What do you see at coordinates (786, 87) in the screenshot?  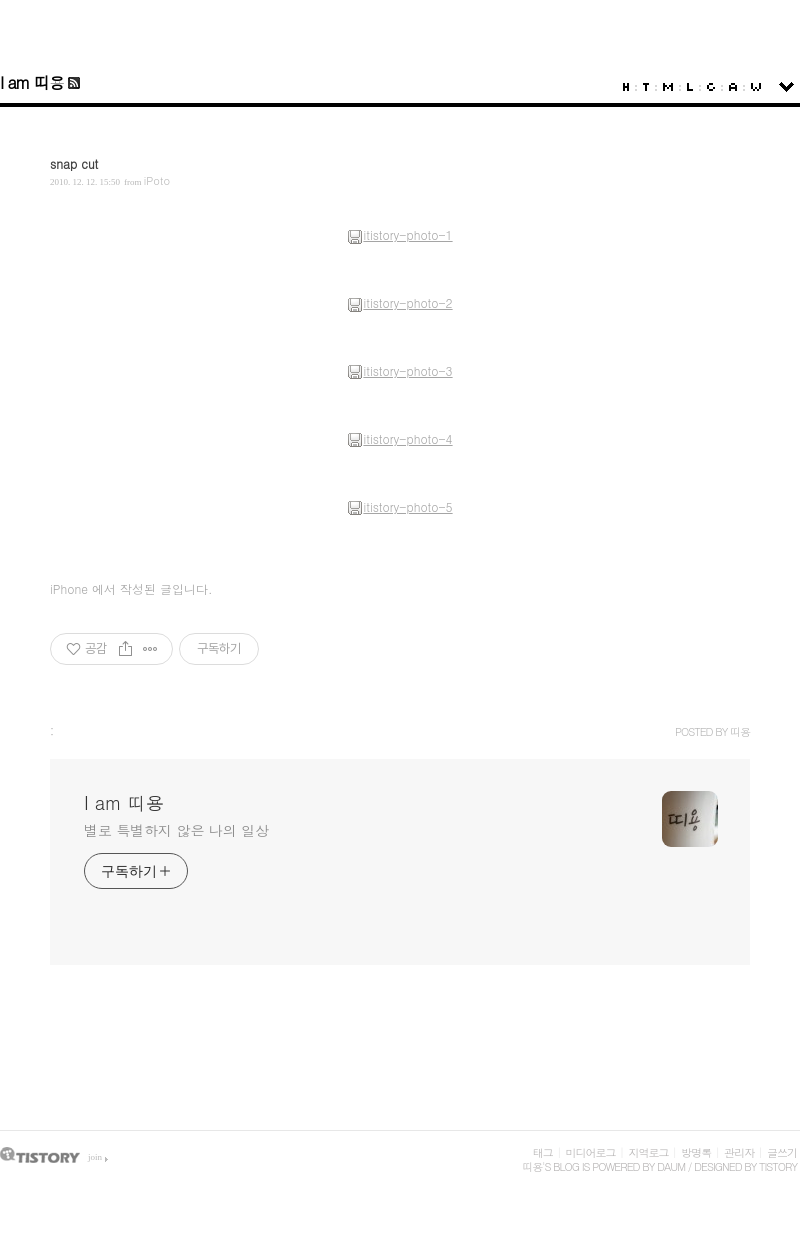 I see `sidebar open` at bounding box center [786, 87].